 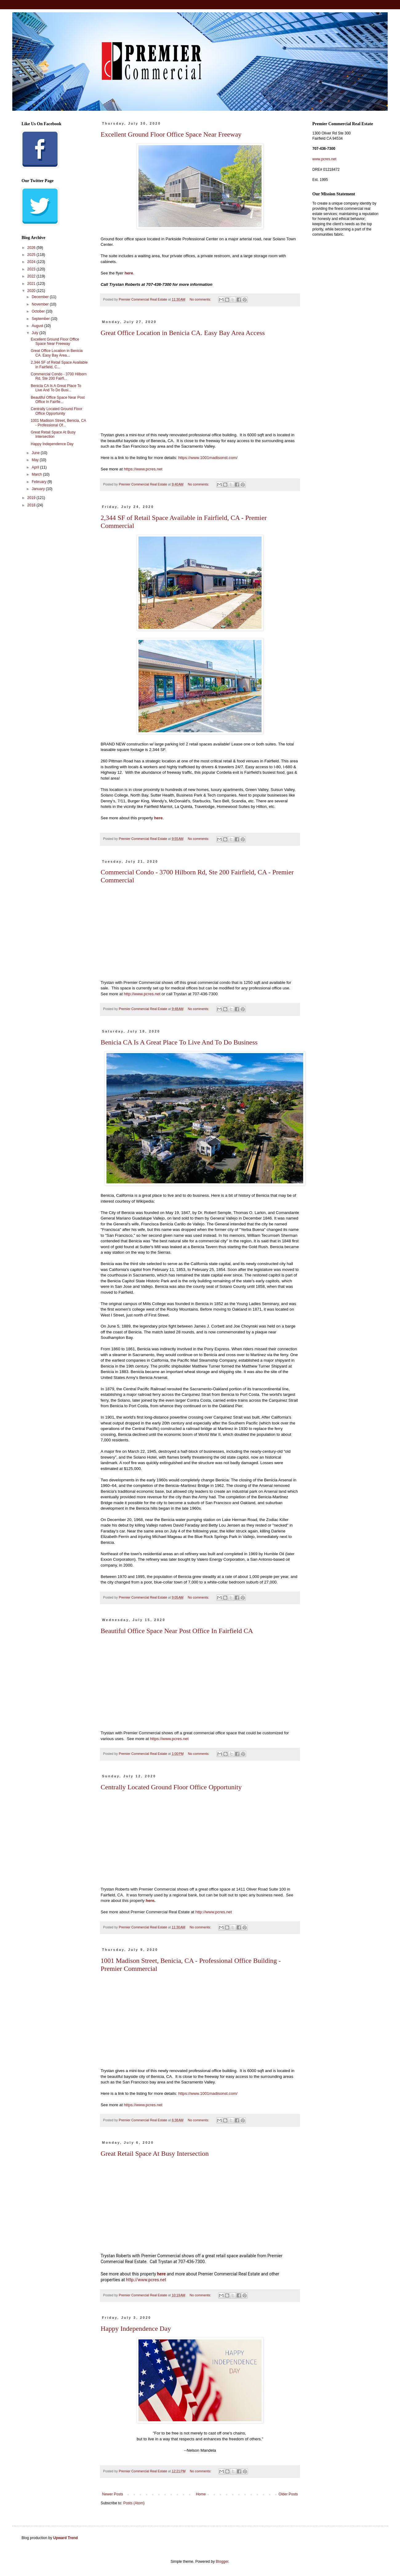 I want to click on 2024, so click(x=32, y=262).